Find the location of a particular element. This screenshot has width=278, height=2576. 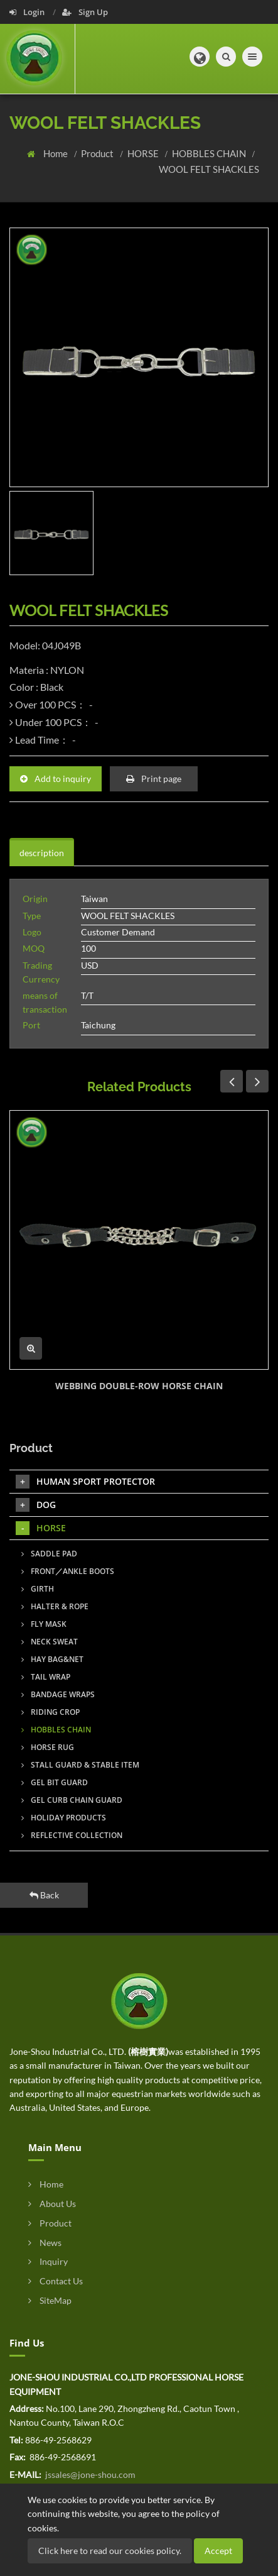

HOBBLES CHAIN is located at coordinates (210, 153).